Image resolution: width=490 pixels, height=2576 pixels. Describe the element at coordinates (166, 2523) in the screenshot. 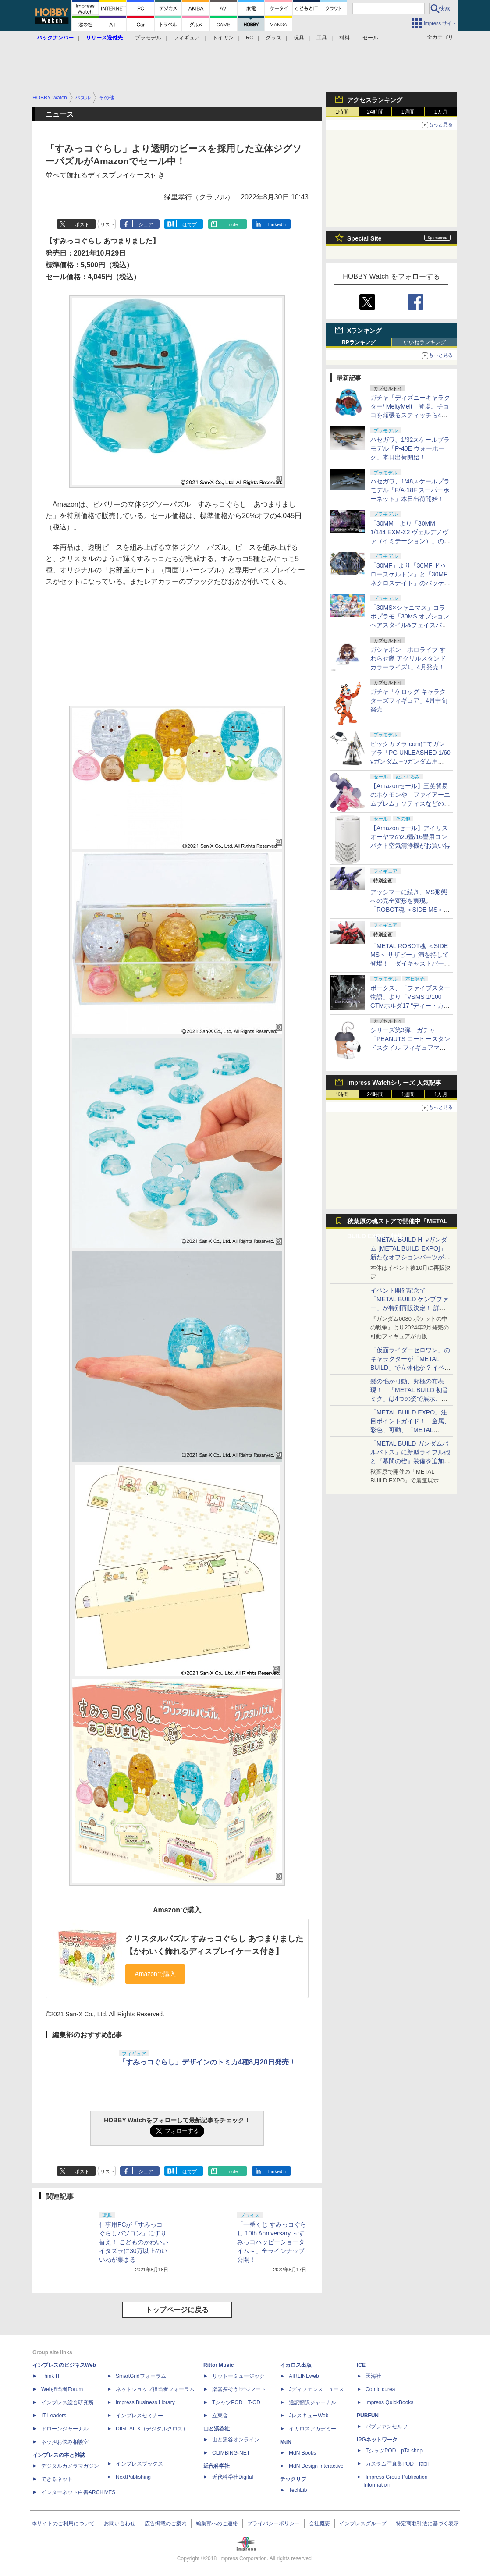

I see `広告掲載のご案内` at that location.